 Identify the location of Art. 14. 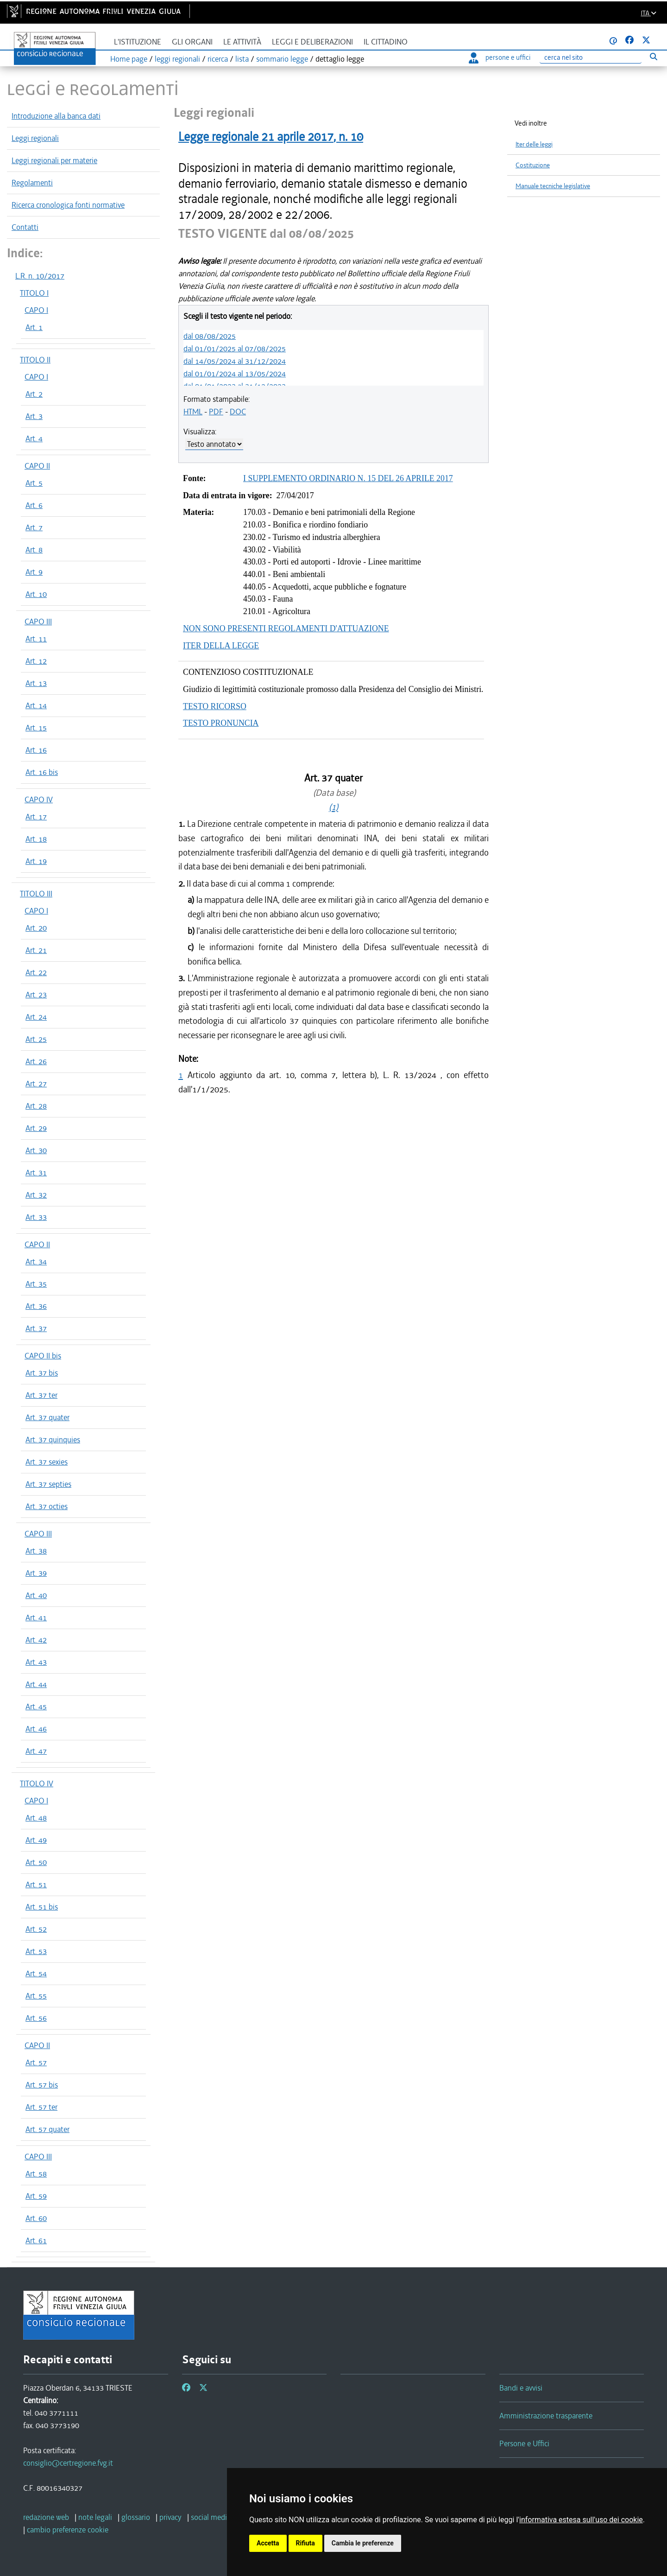
(36, 705).